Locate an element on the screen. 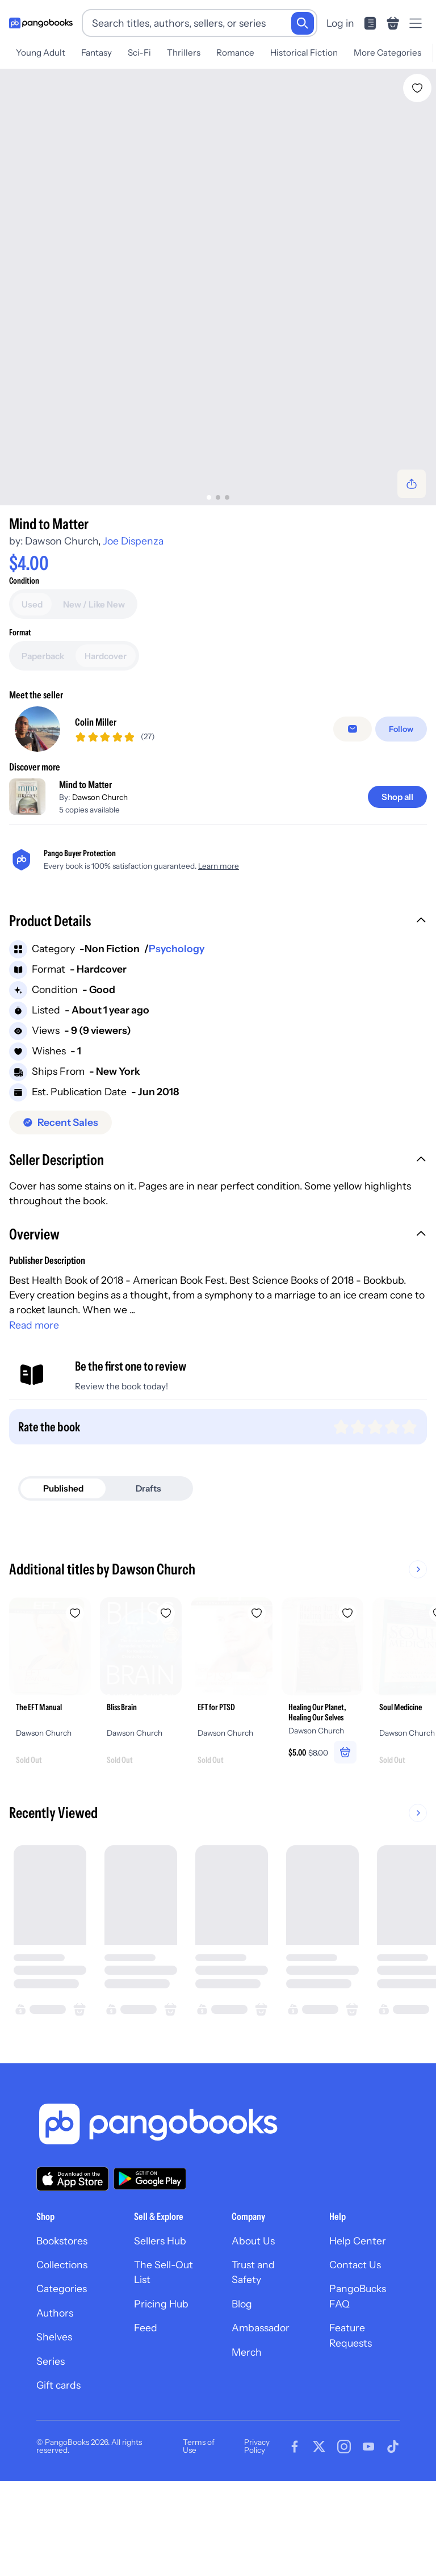  Categories is located at coordinates (61, 2365).